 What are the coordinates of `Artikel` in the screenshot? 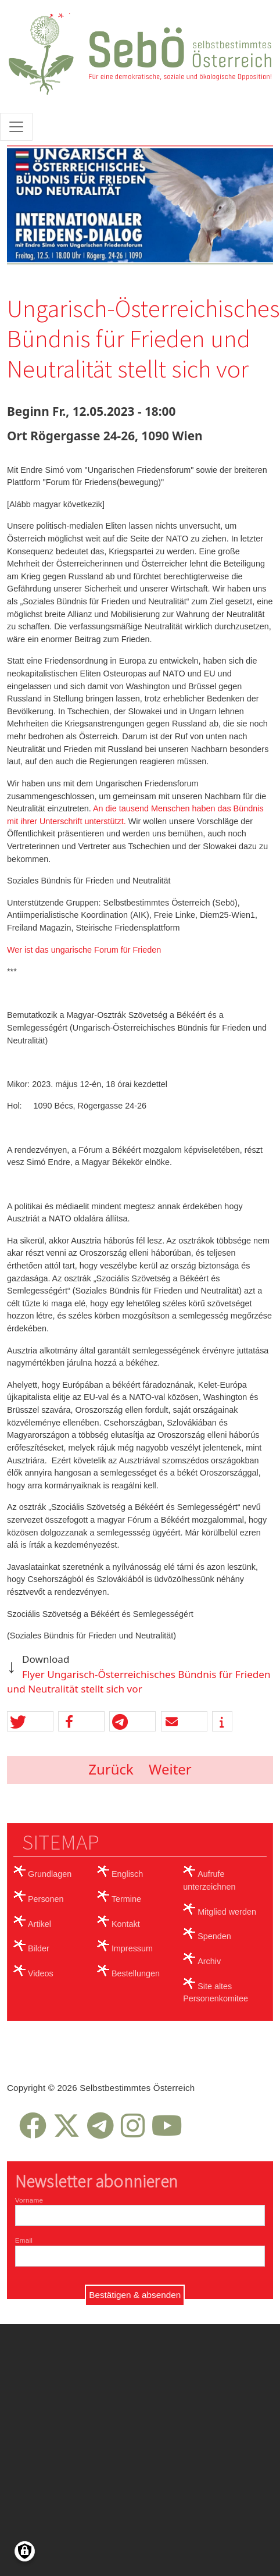 It's located at (39, 1924).